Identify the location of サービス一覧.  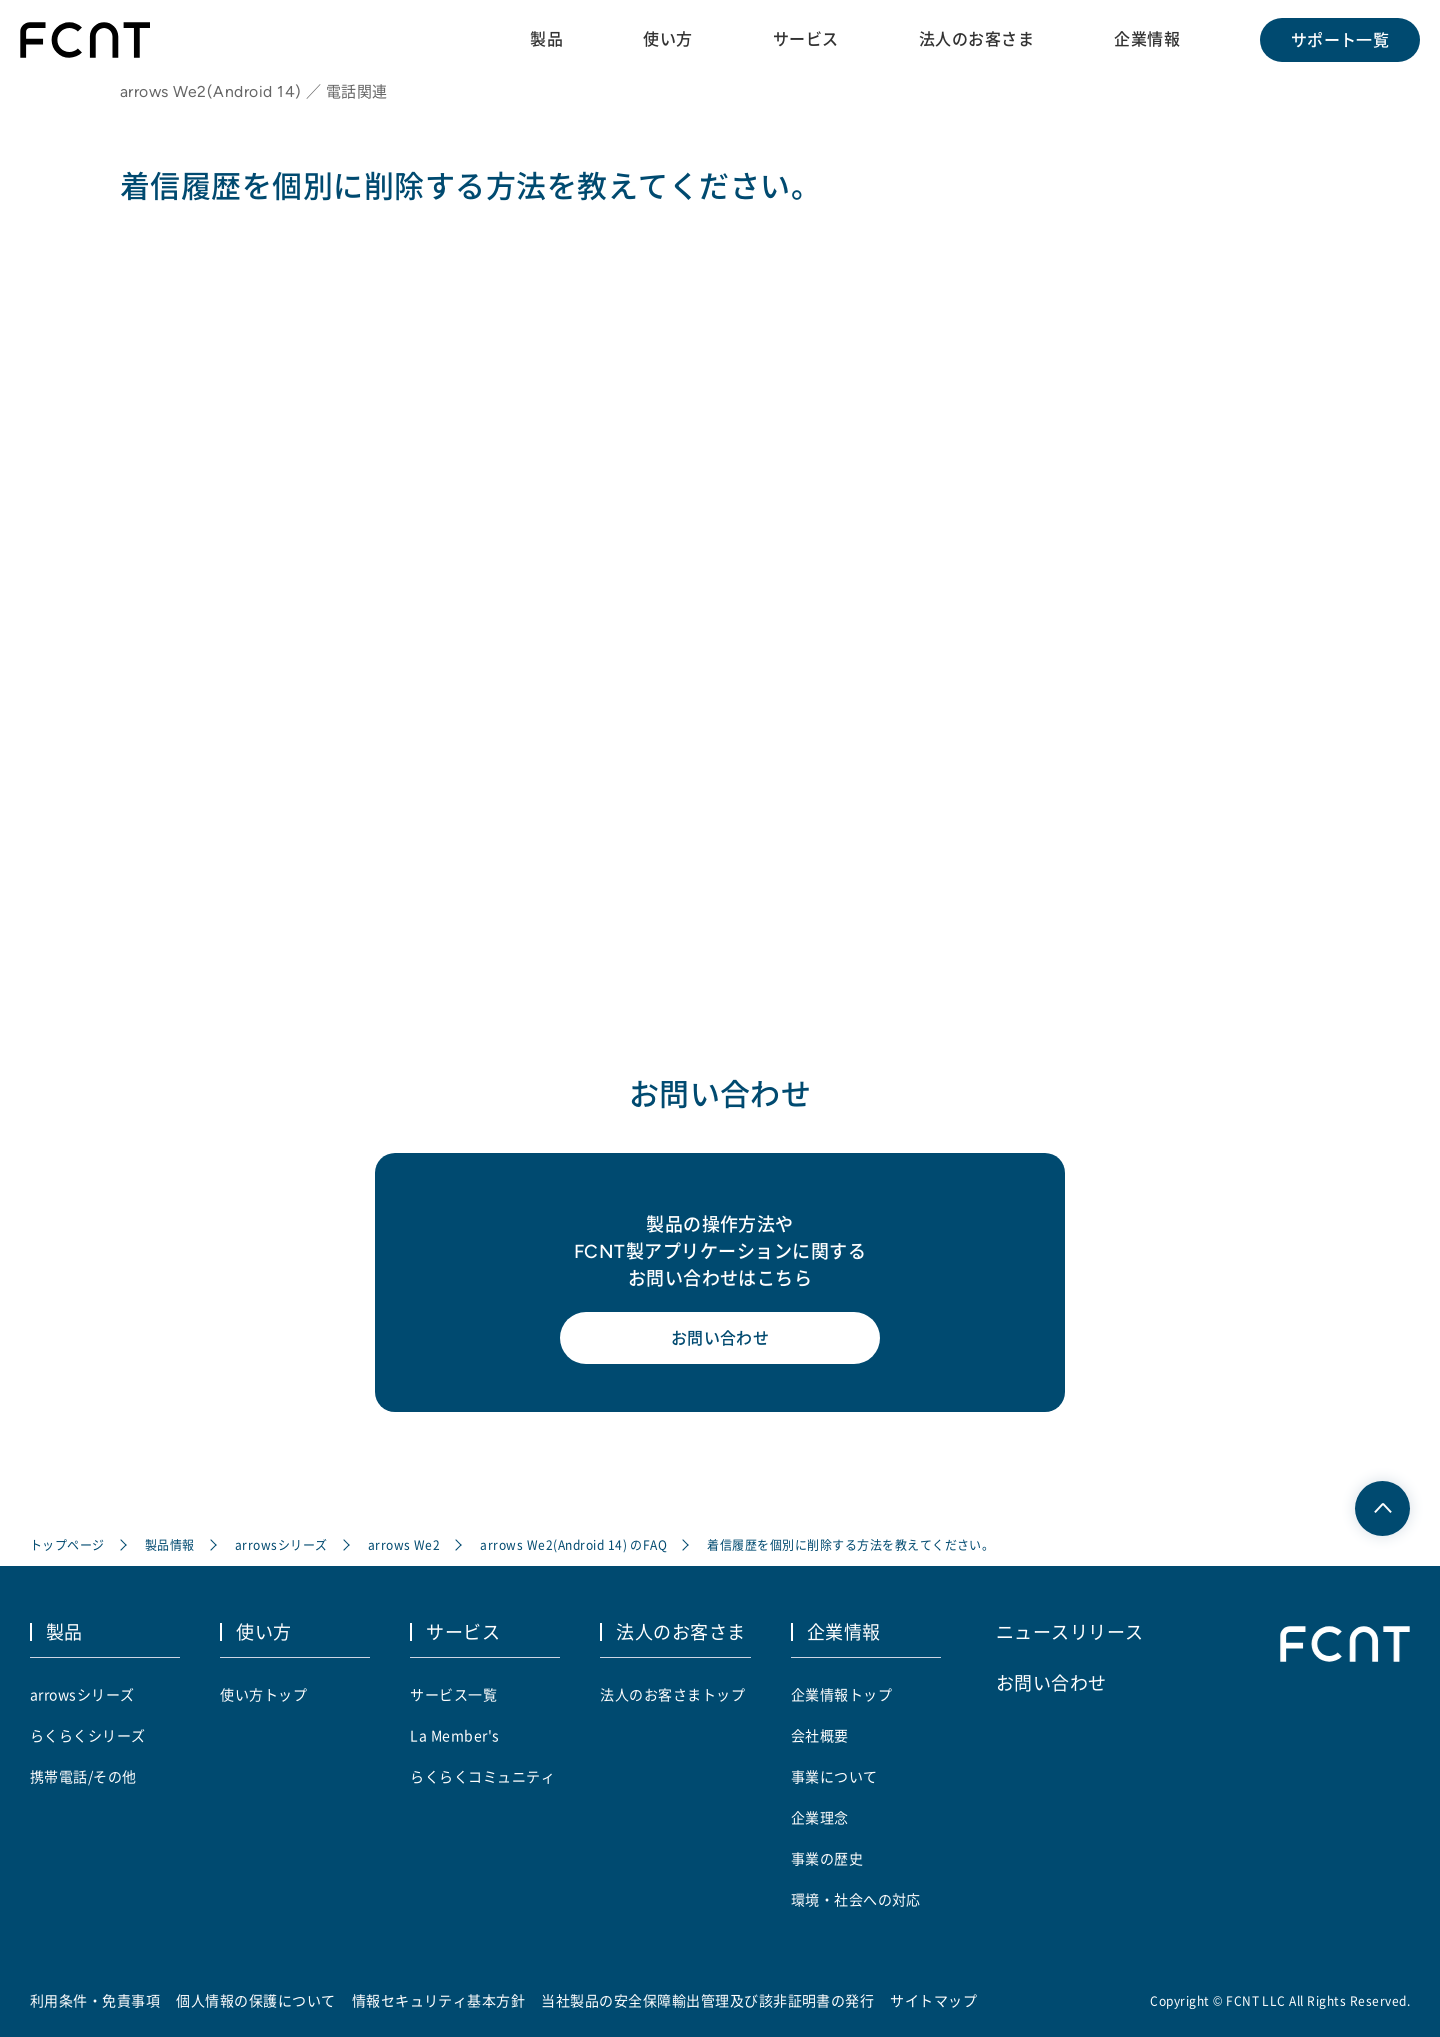
(453, 1694).